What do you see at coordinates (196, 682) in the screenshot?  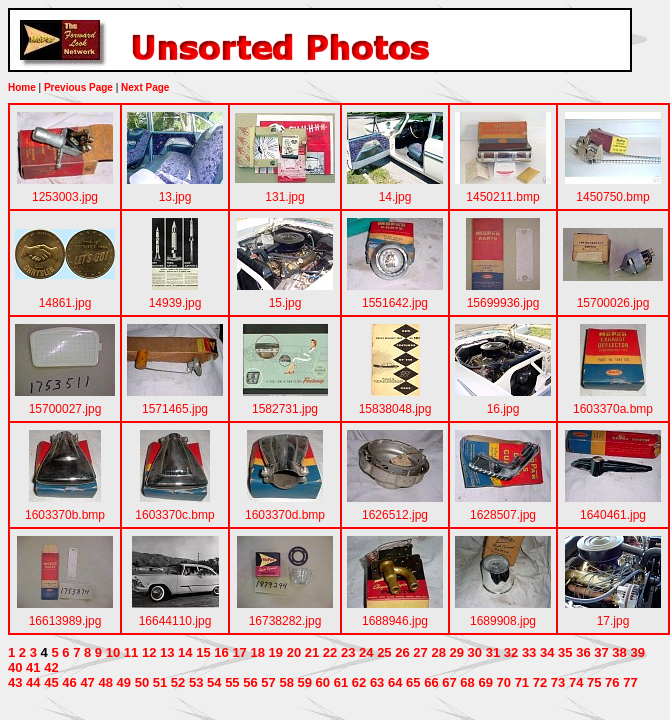 I see `53` at bounding box center [196, 682].